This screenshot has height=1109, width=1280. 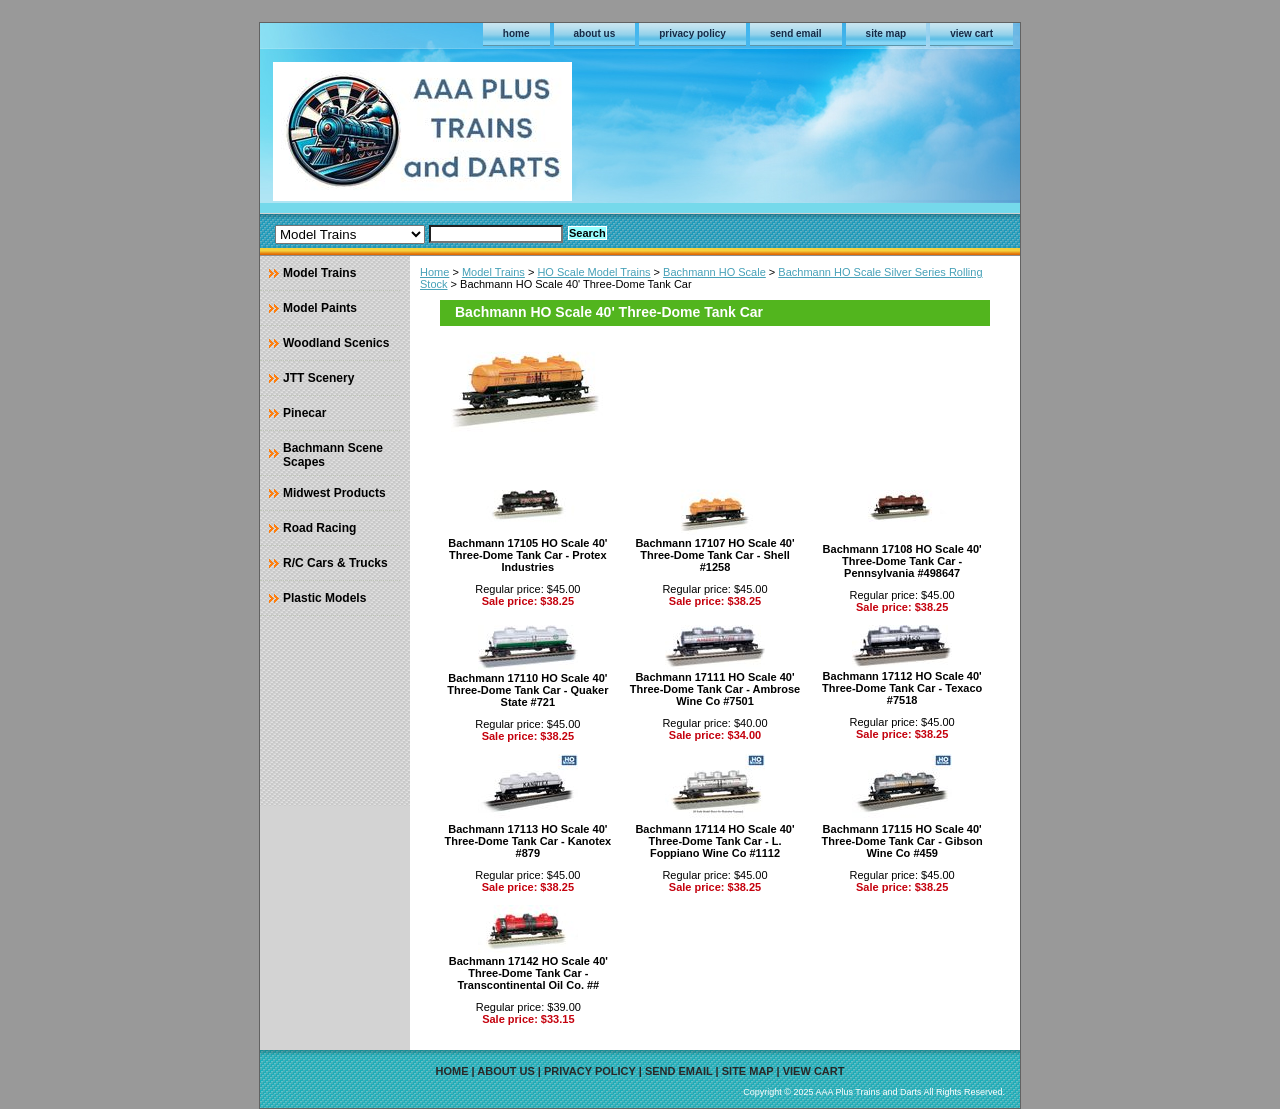 I want to click on Bachmann 17115 HO Scale 40' Three-Dome Tank Car - Gibson Wine Co #459, so click(x=902, y=841).